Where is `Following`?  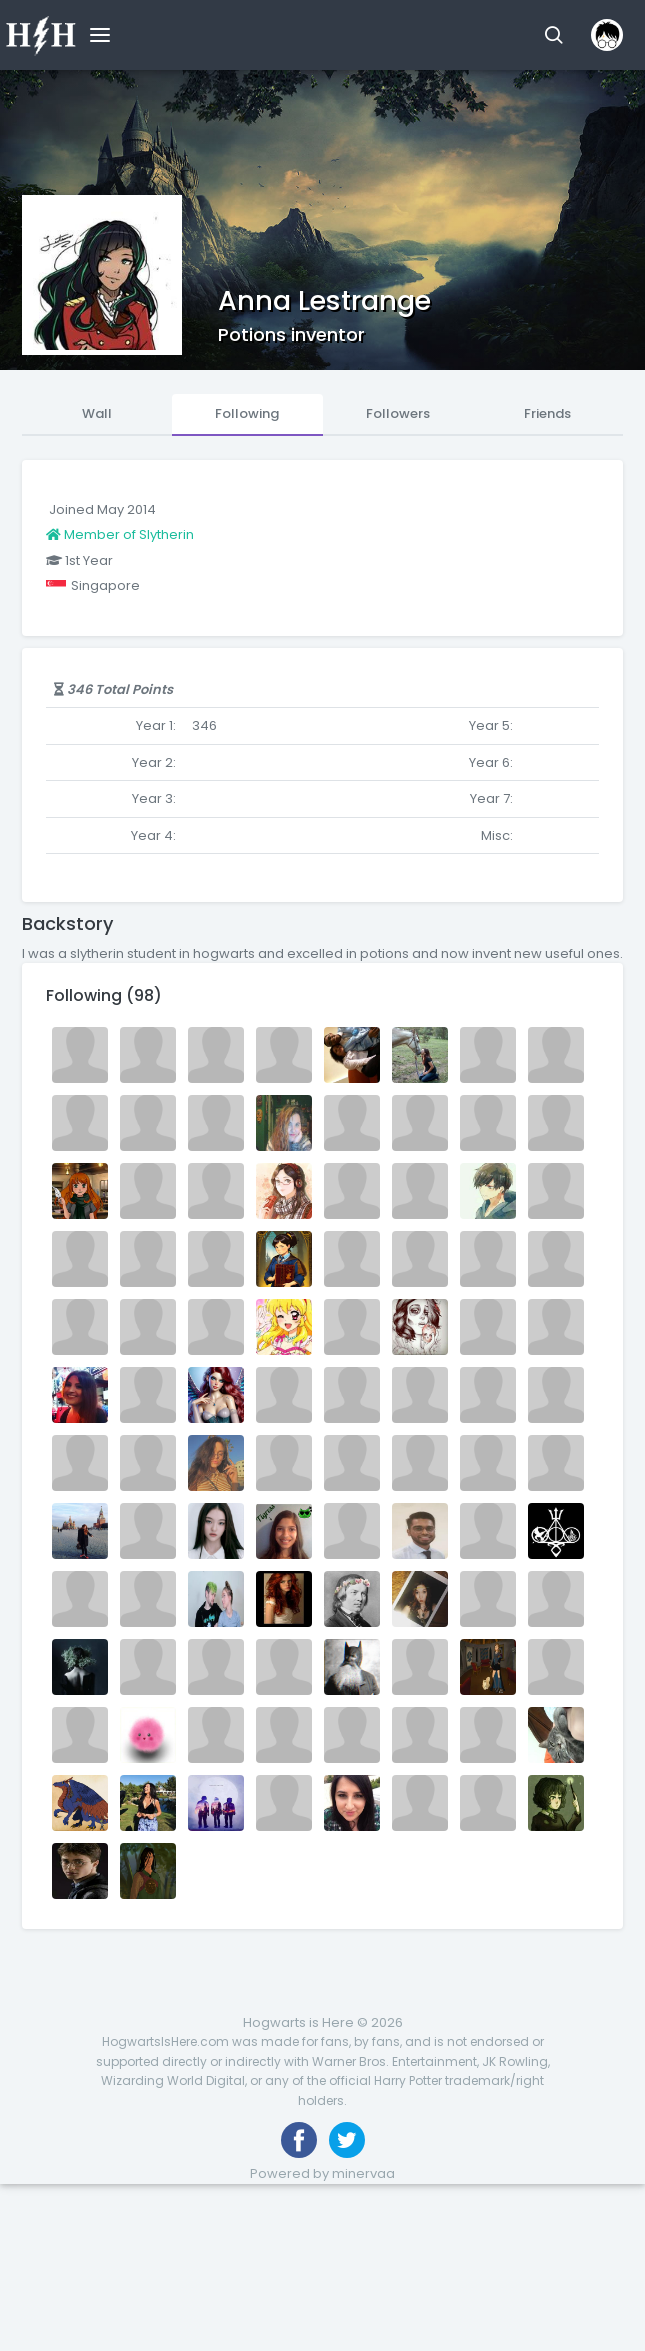
Following is located at coordinates (247, 413).